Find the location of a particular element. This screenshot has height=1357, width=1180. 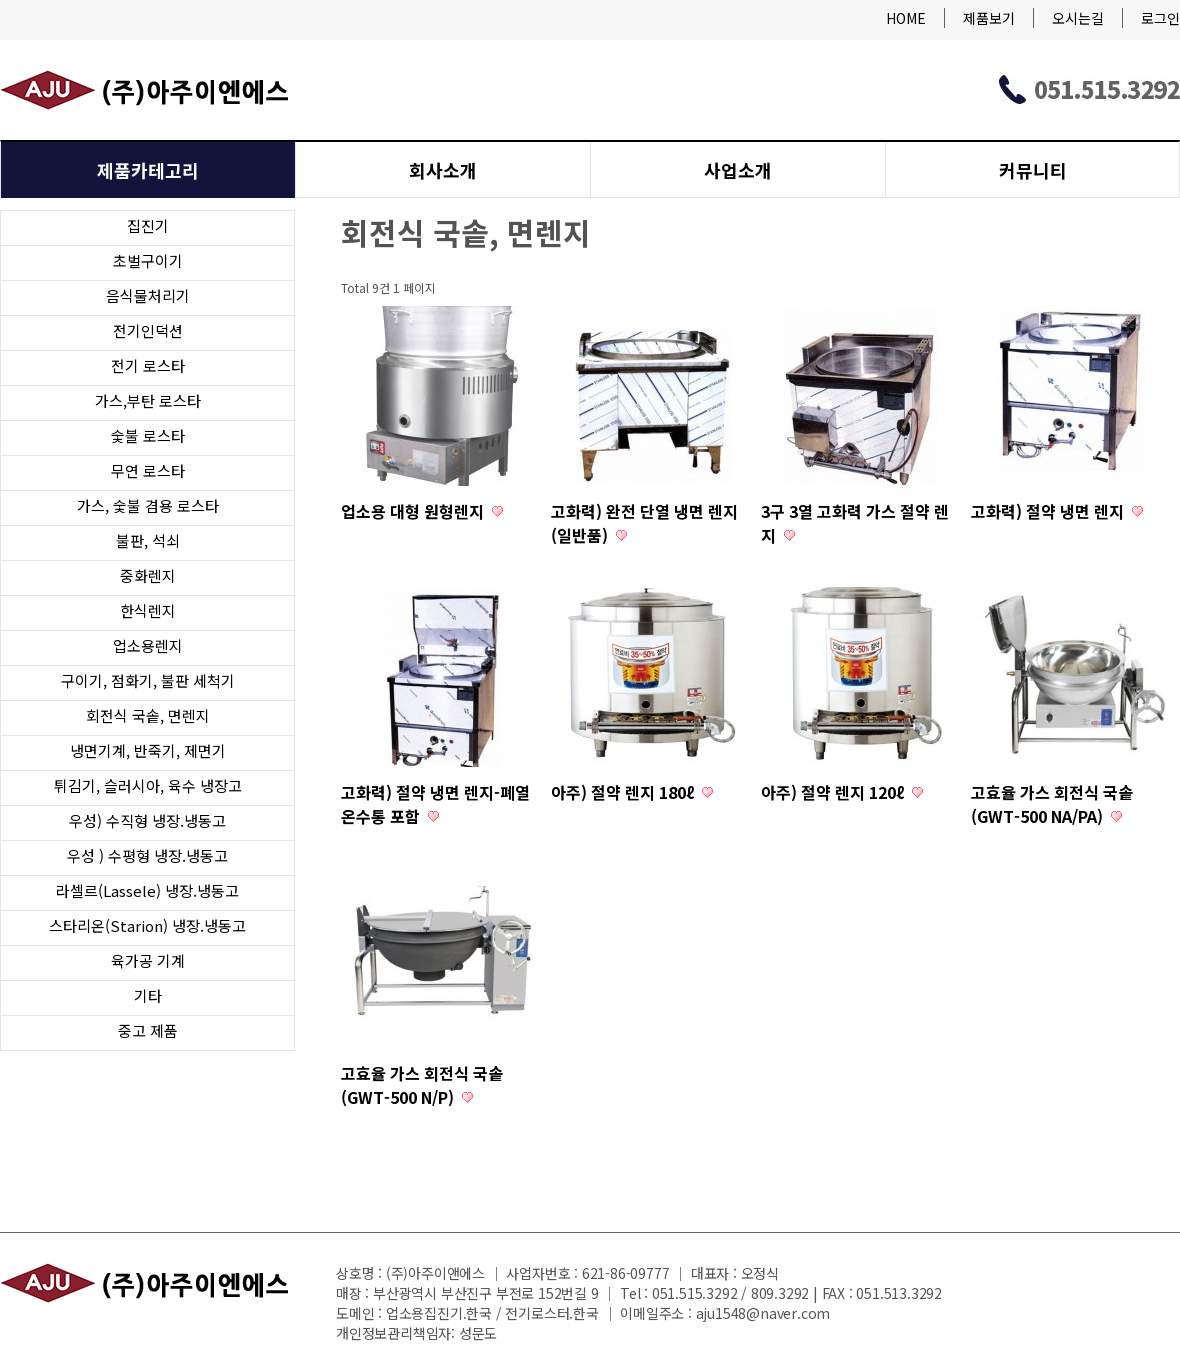

제품카테고리 is located at coordinates (148, 170).